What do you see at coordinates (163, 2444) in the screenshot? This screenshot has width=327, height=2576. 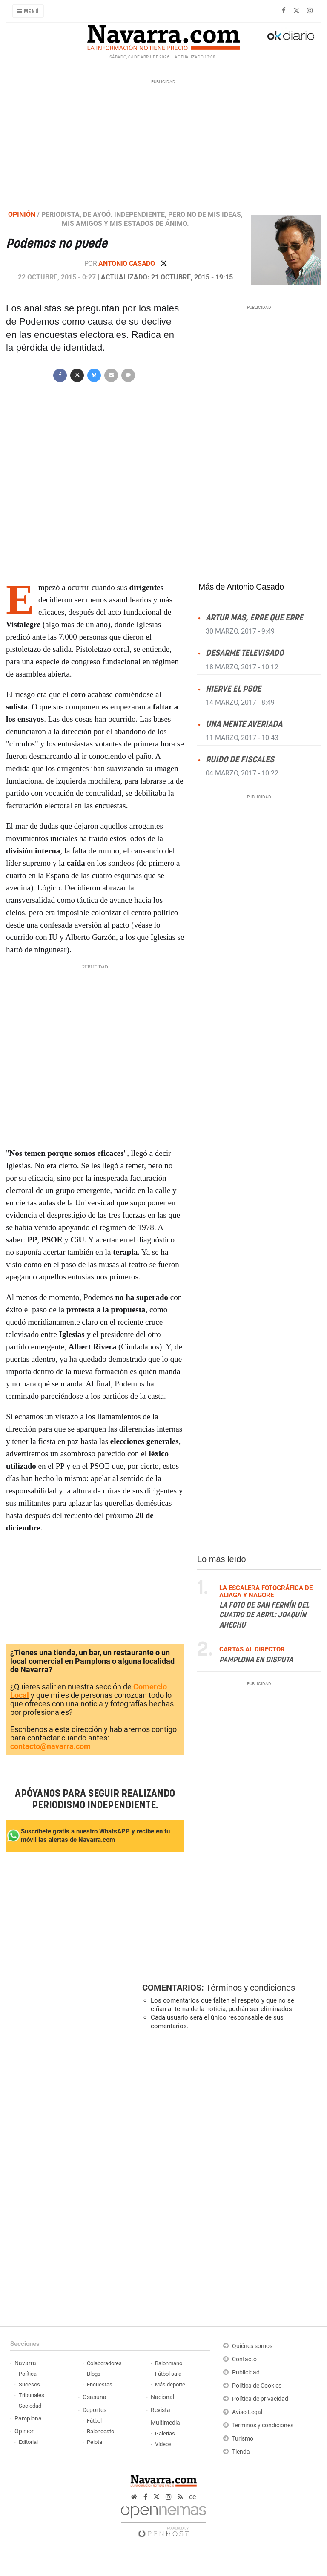 I see `Vídeos` at bounding box center [163, 2444].